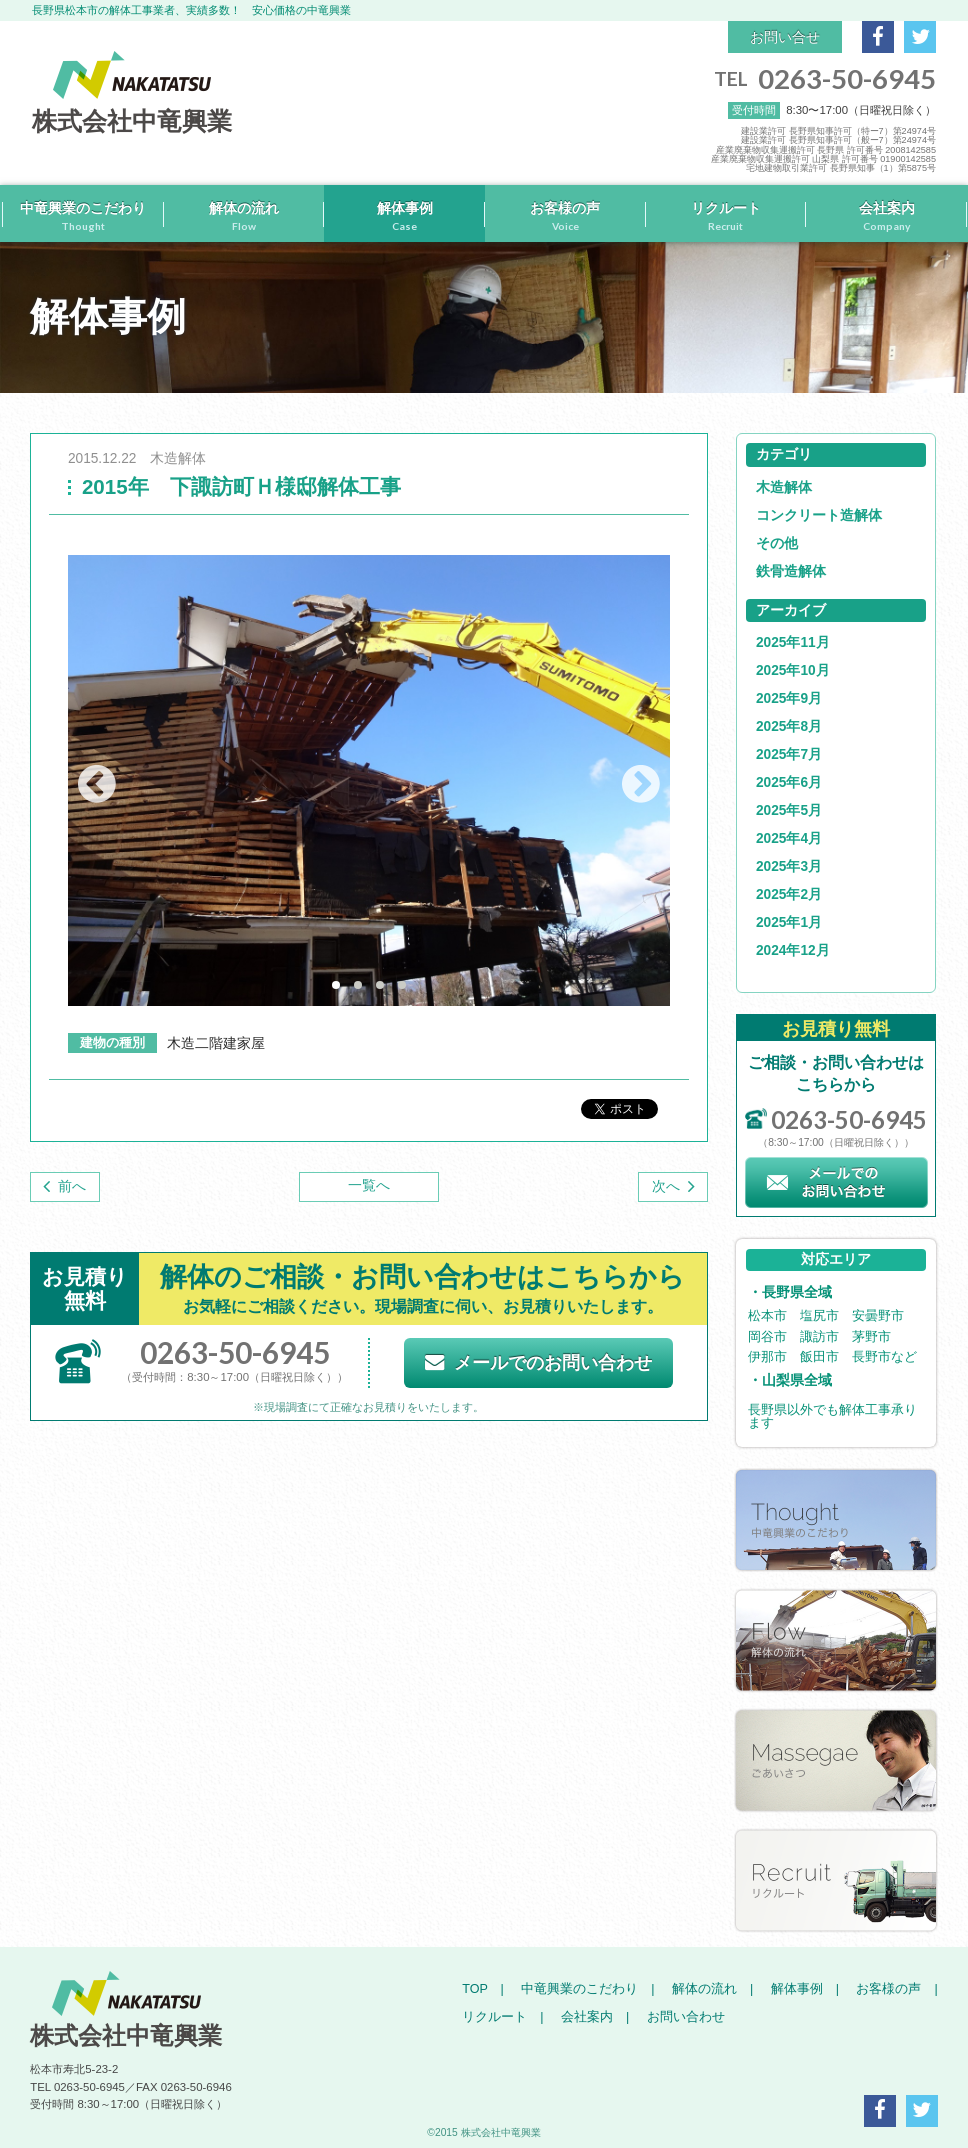 The image size is (968, 2148). What do you see at coordinates (538, 1362) in the screenshot?
I see `メールでのお問い合わせ` at bounding box center [538, 1362].